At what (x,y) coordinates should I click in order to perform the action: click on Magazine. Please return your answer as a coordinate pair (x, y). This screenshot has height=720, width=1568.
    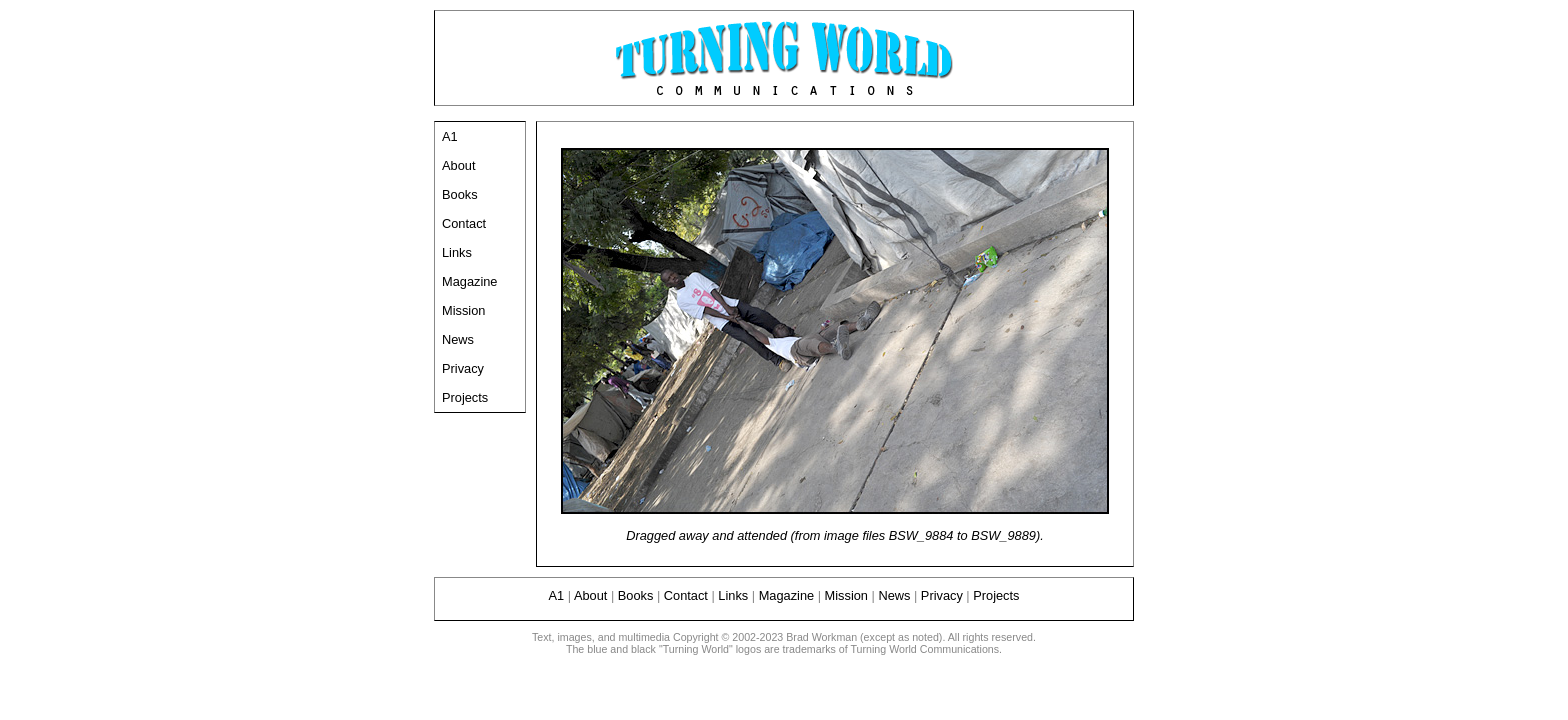
    Looking at the image, I should click on (470, 281).